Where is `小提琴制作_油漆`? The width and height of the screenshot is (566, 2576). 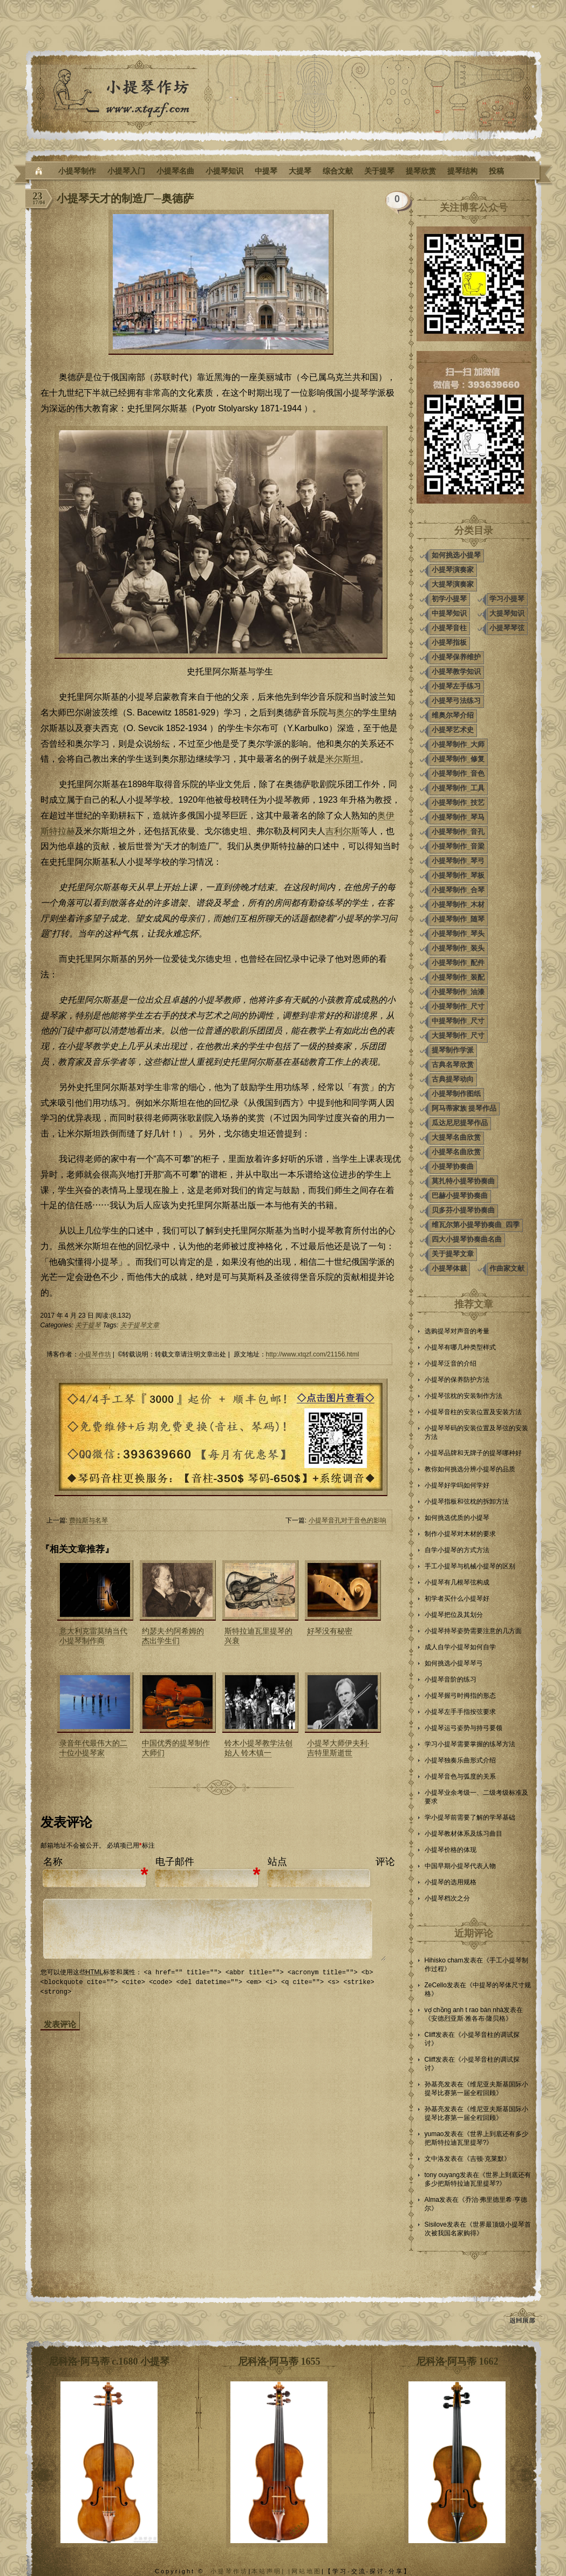 小提琴制作_油漆 is located at coordinates (458, 992).